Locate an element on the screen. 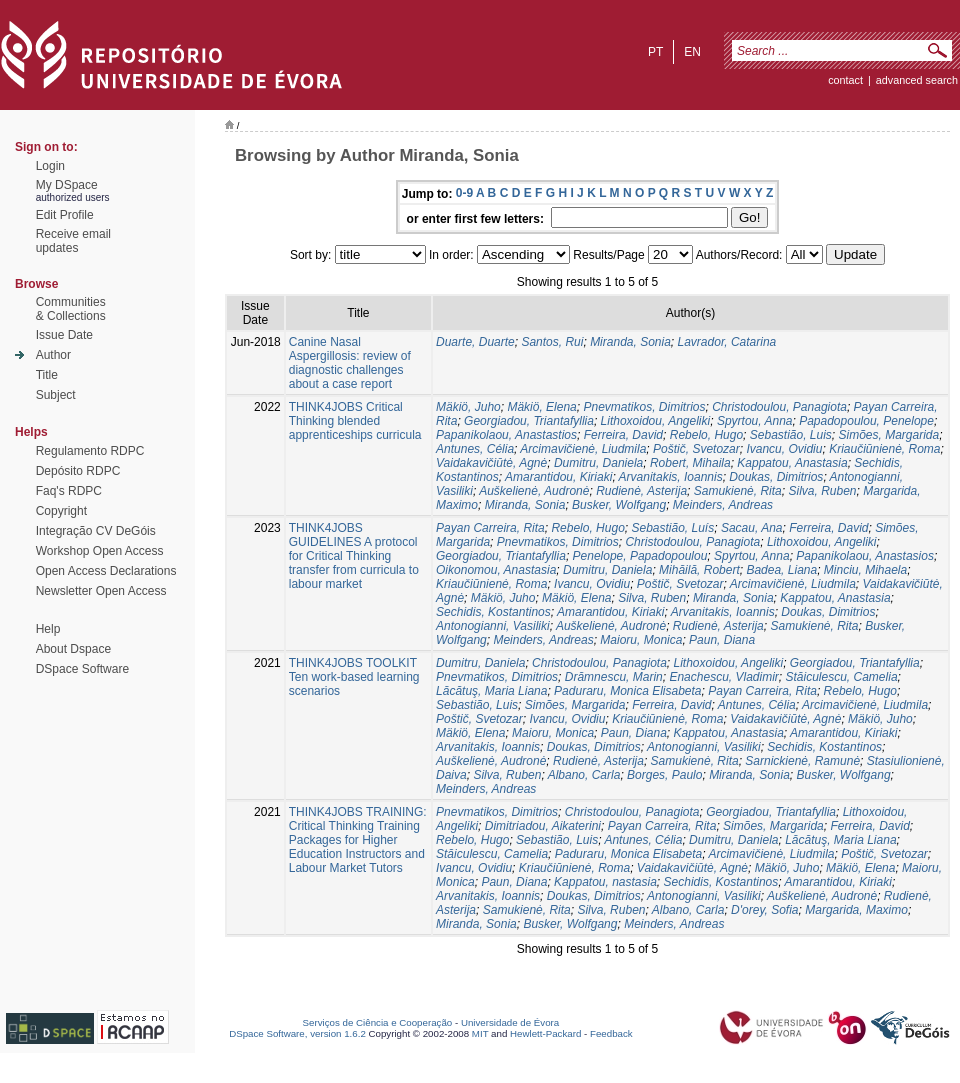 Image resolution: width=960 pixels, height=1083 pixels. Paduraru, Monica Elisabeta is located at coordinates (627, 691).